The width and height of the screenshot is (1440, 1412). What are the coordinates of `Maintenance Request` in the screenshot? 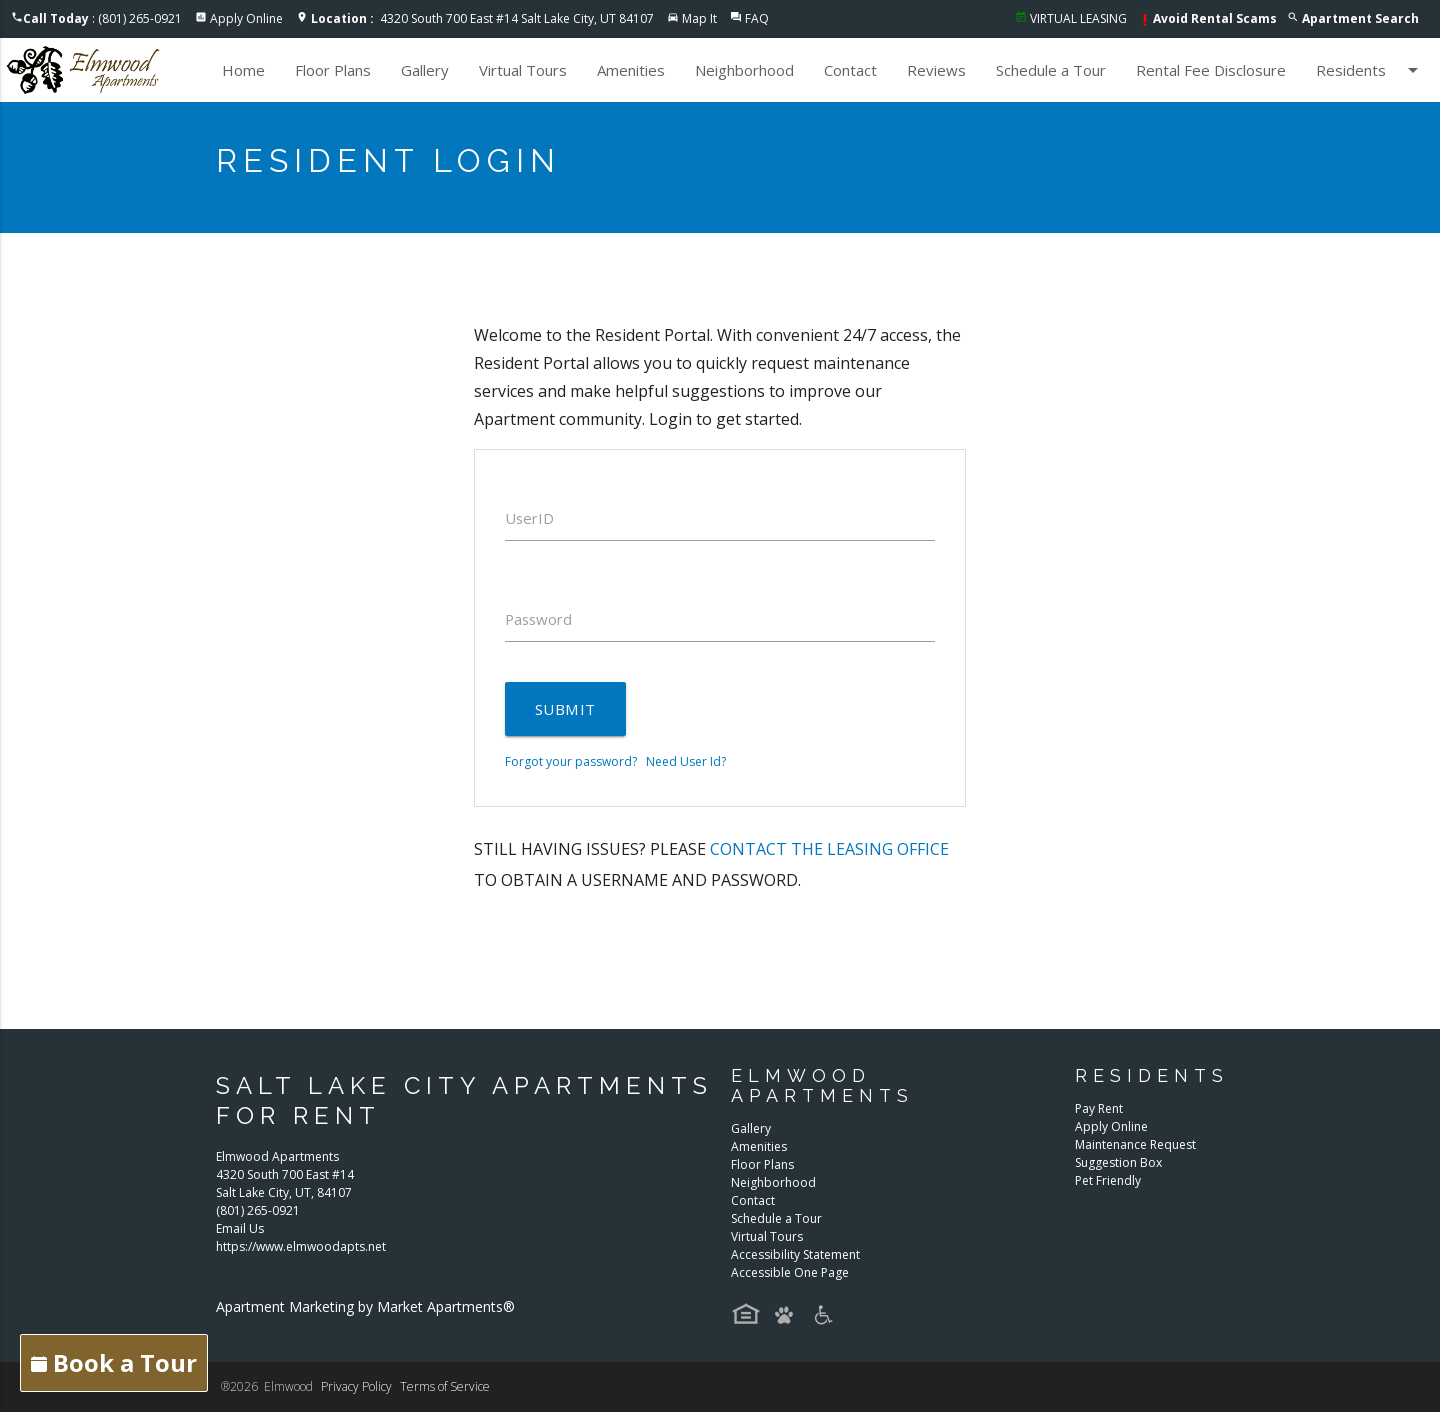 It's located at (1135, 1144).